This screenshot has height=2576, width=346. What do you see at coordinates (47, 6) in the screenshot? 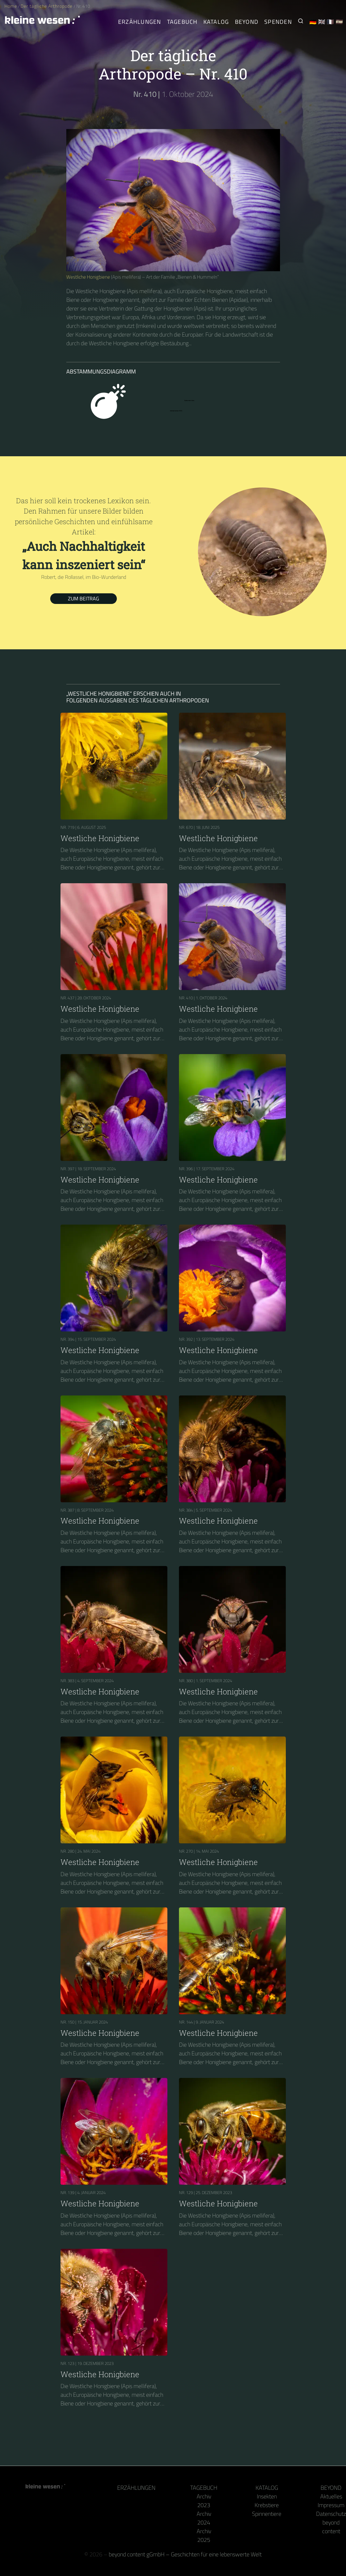
I see `Der tägliche Arthropode` at bounding box center [47, 6].